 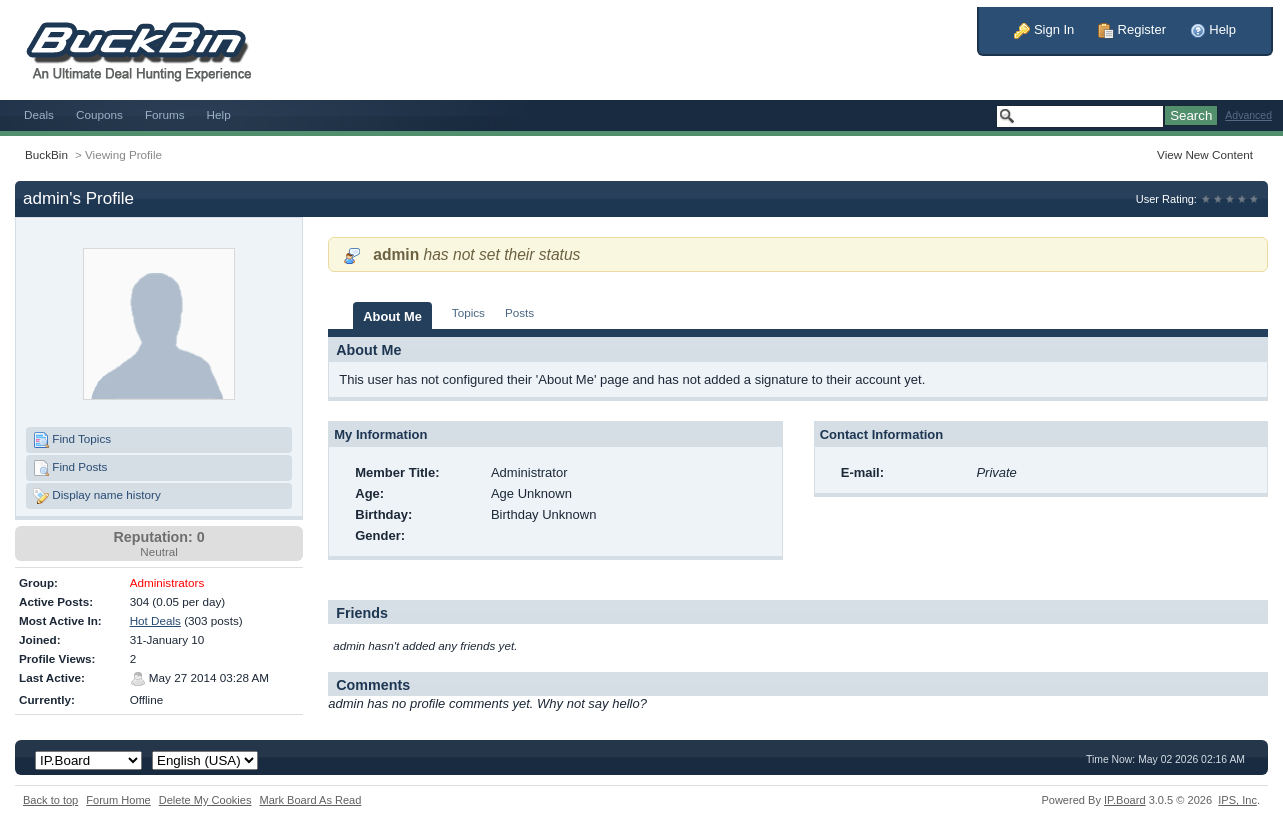 I want to click on Deals, so click(x=39, y=114).